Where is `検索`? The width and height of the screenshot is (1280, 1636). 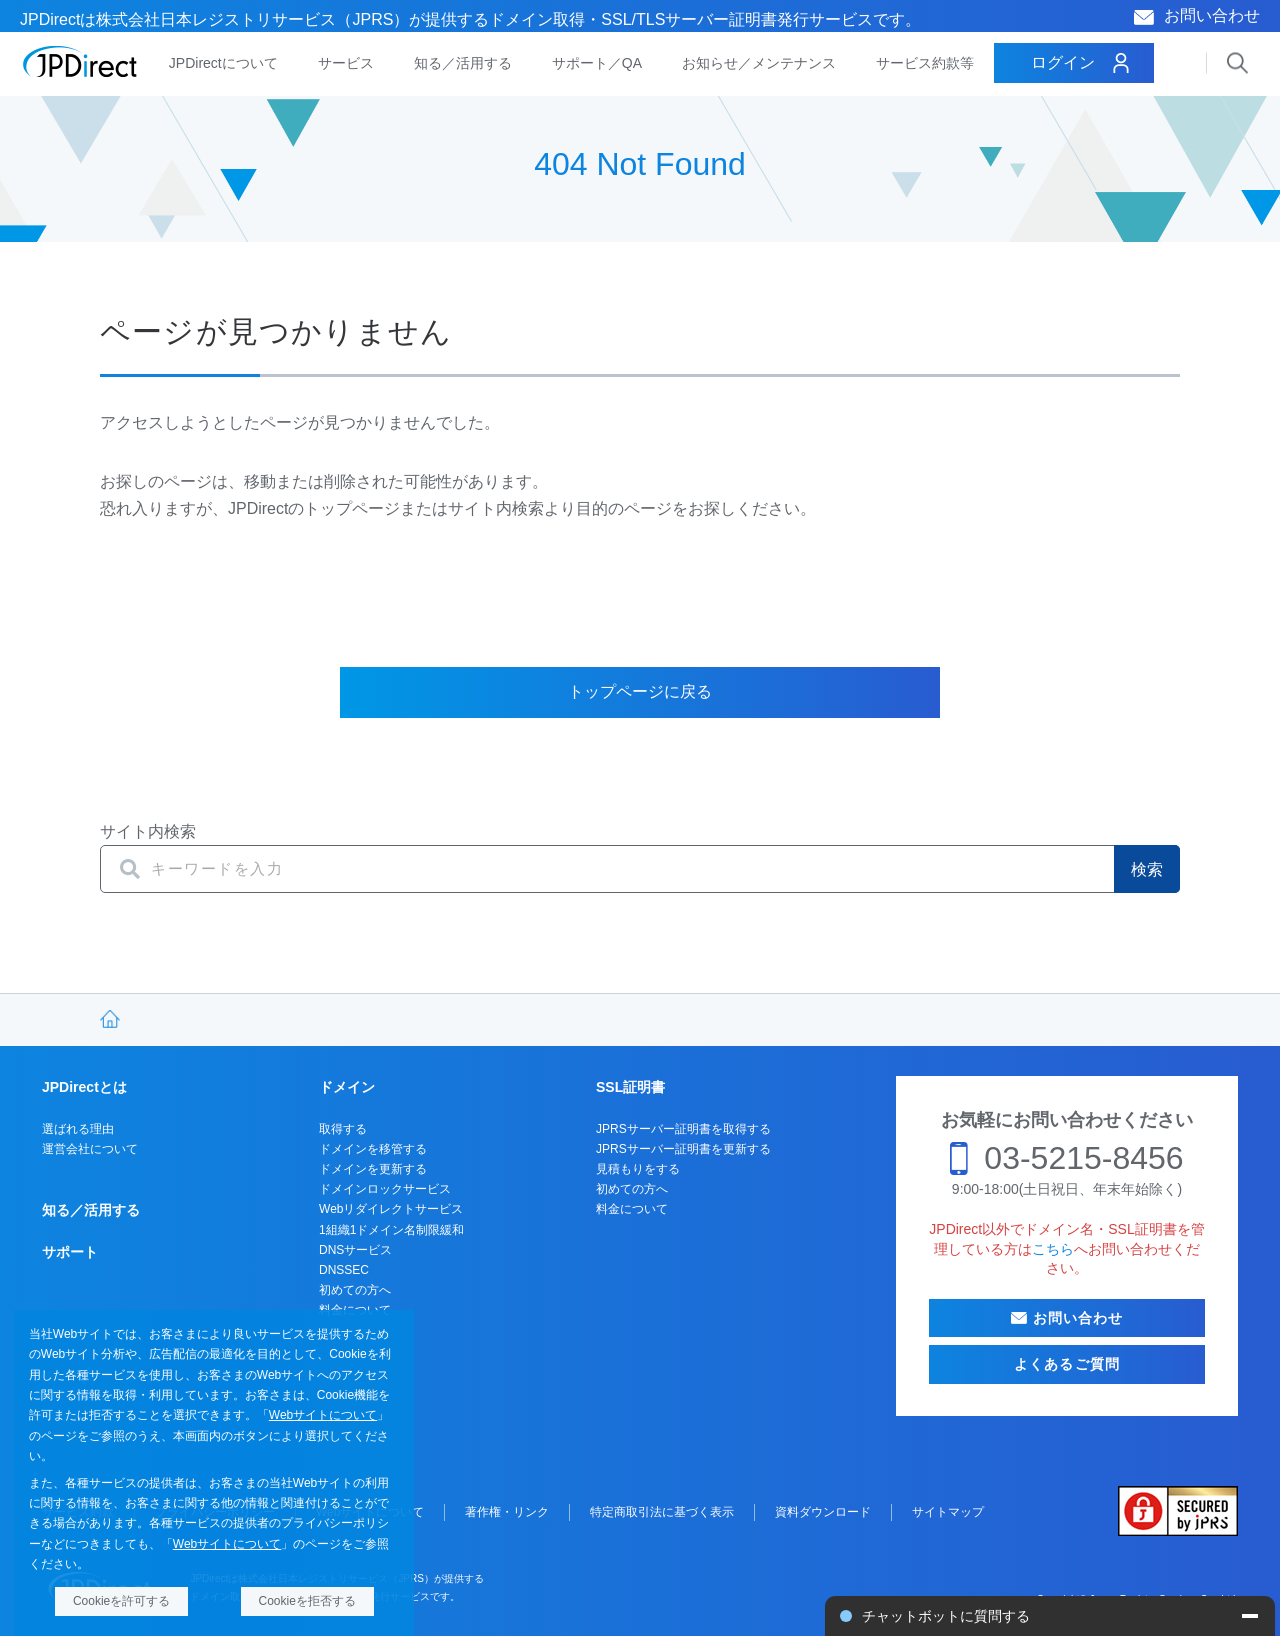
検索 is located at coordinates (1147, 869).